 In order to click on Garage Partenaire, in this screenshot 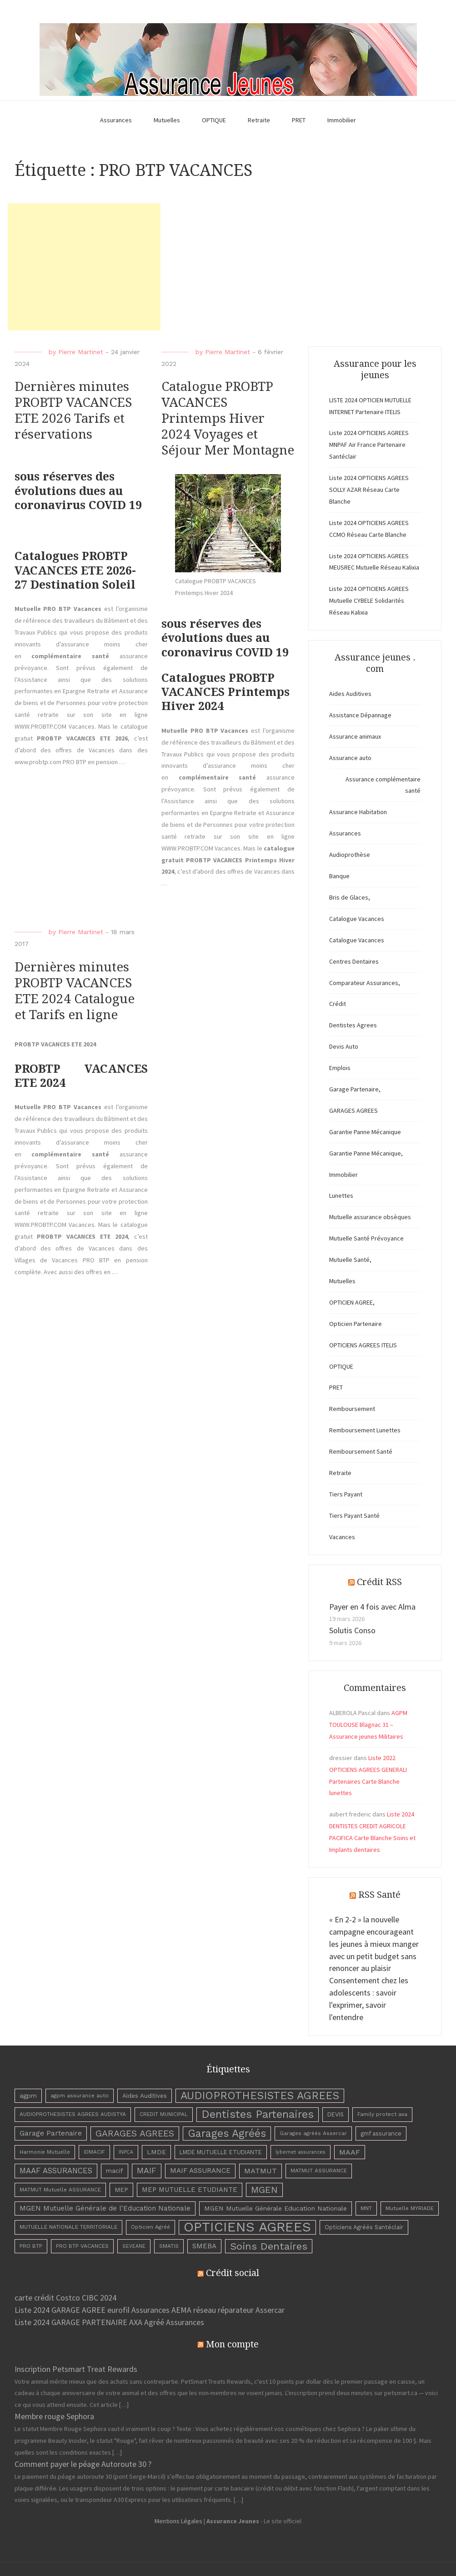, I will do `click(355, 1089)`.